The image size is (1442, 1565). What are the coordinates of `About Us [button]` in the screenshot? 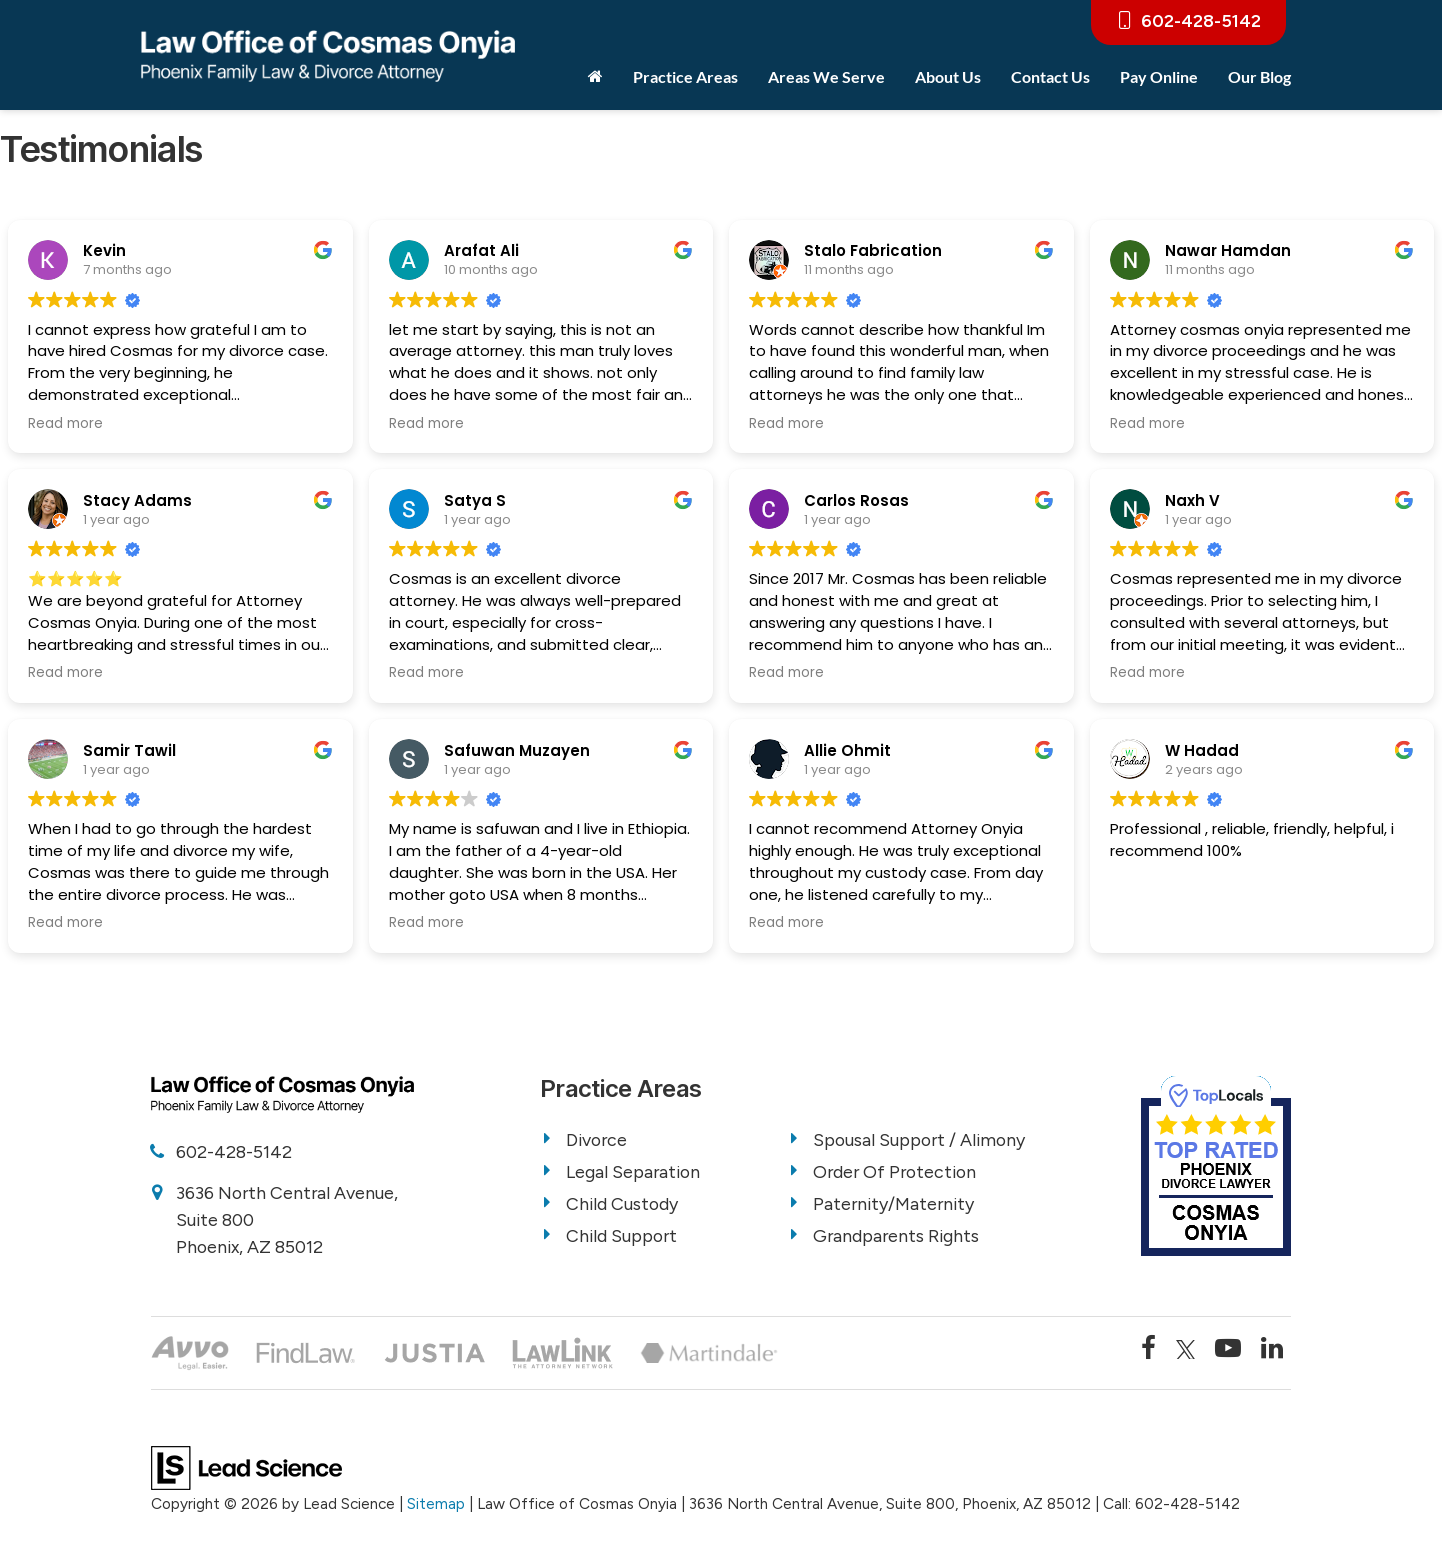 It's located at (948, 76).